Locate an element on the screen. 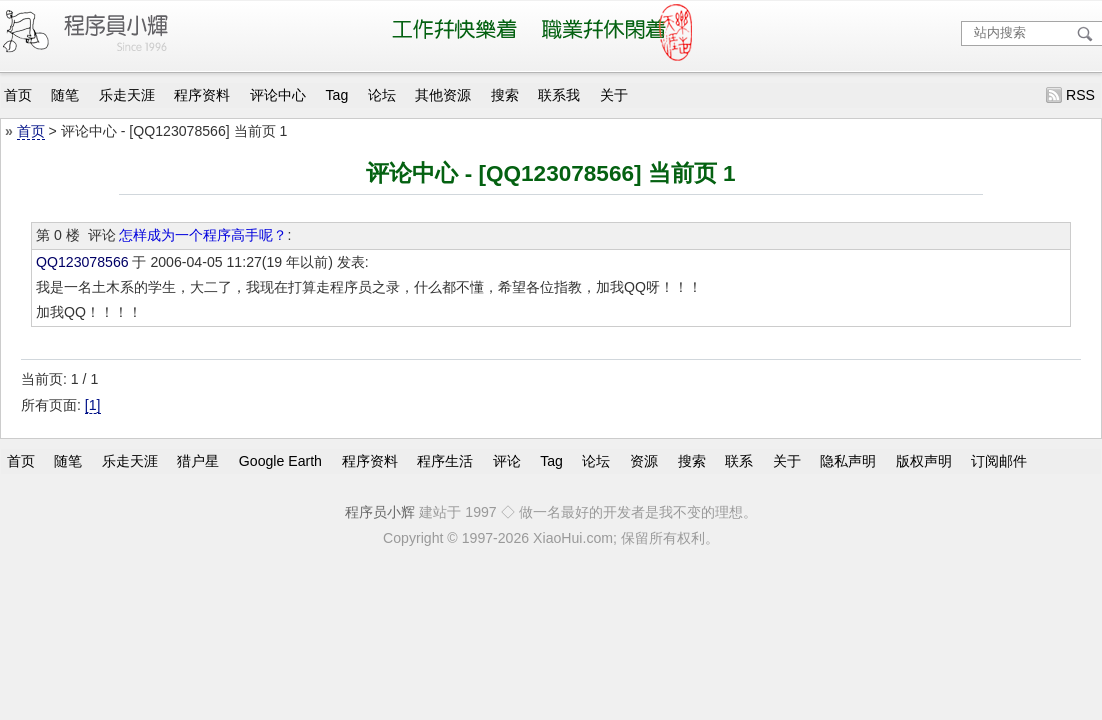  隐私声明 is located at coordinates (848, 461).